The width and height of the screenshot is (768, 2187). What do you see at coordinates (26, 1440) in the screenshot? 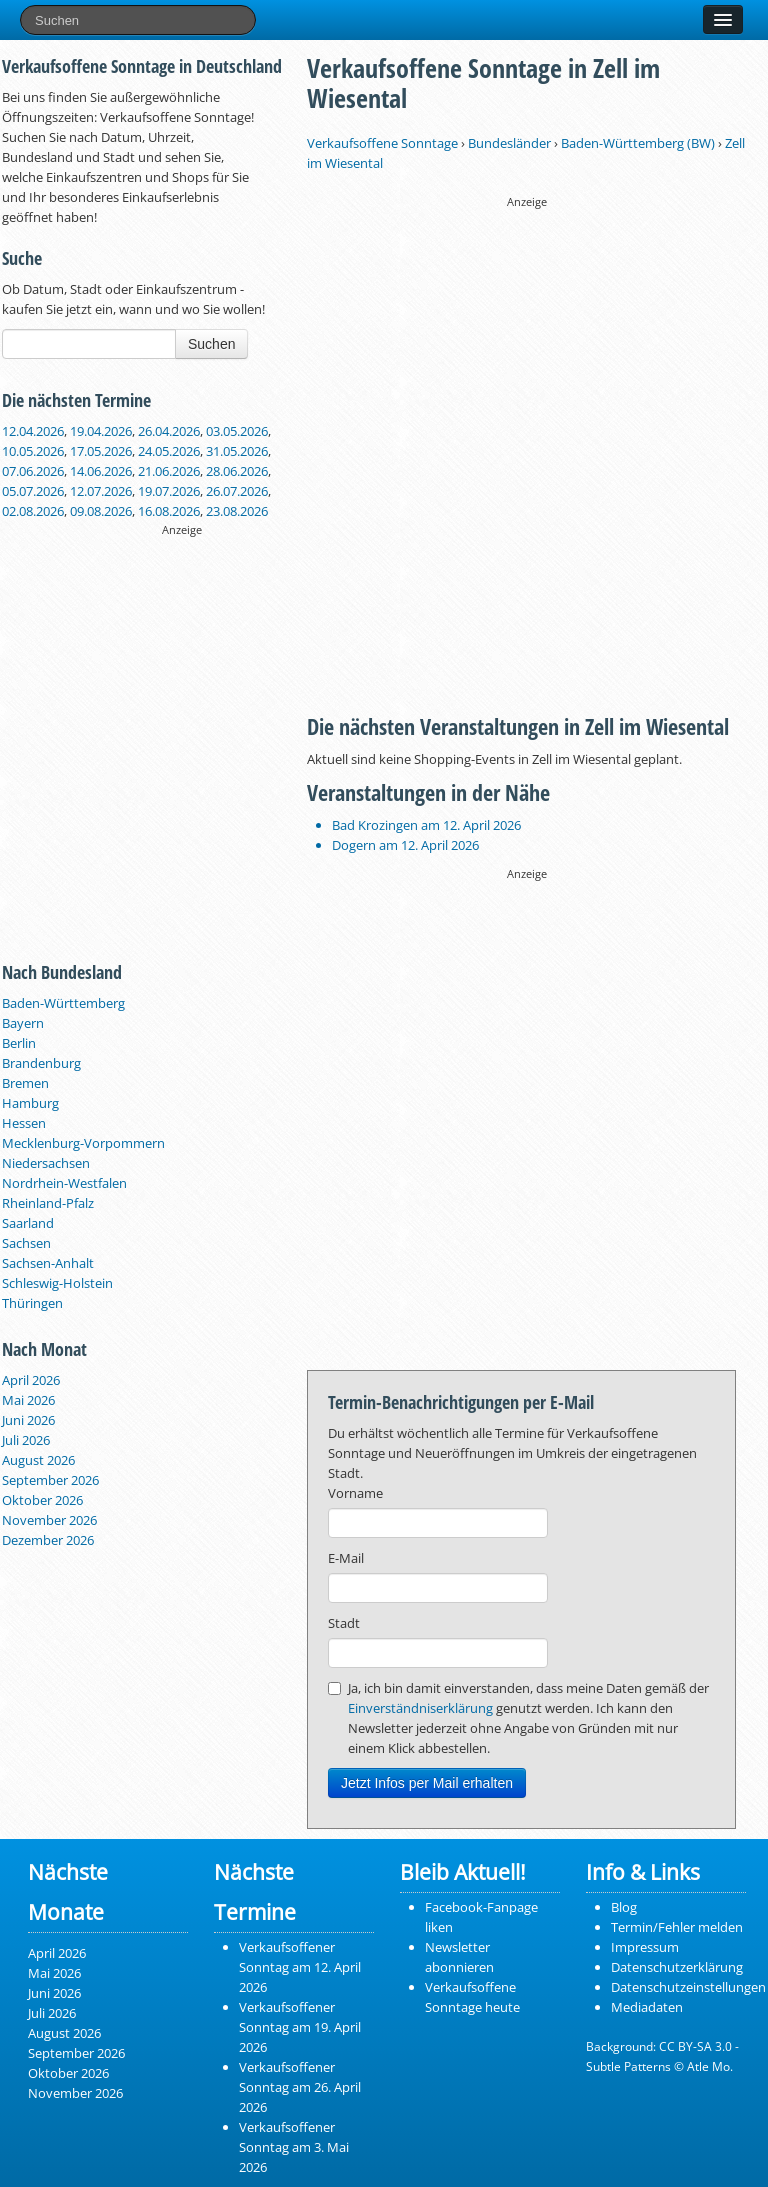
I see `Juli 2026` at bounding box center [26, 1440].